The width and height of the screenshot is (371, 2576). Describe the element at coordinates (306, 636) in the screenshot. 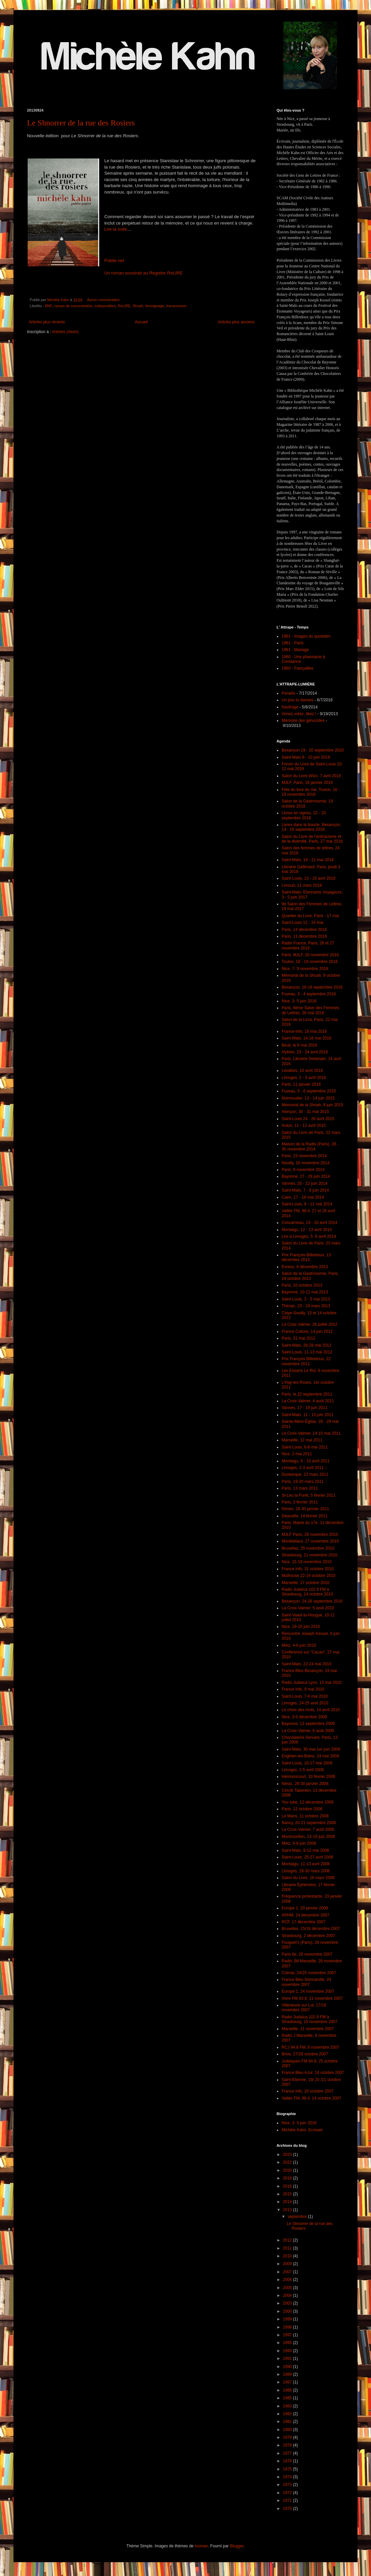

I see `1961 - Images du quotidien` at that location.